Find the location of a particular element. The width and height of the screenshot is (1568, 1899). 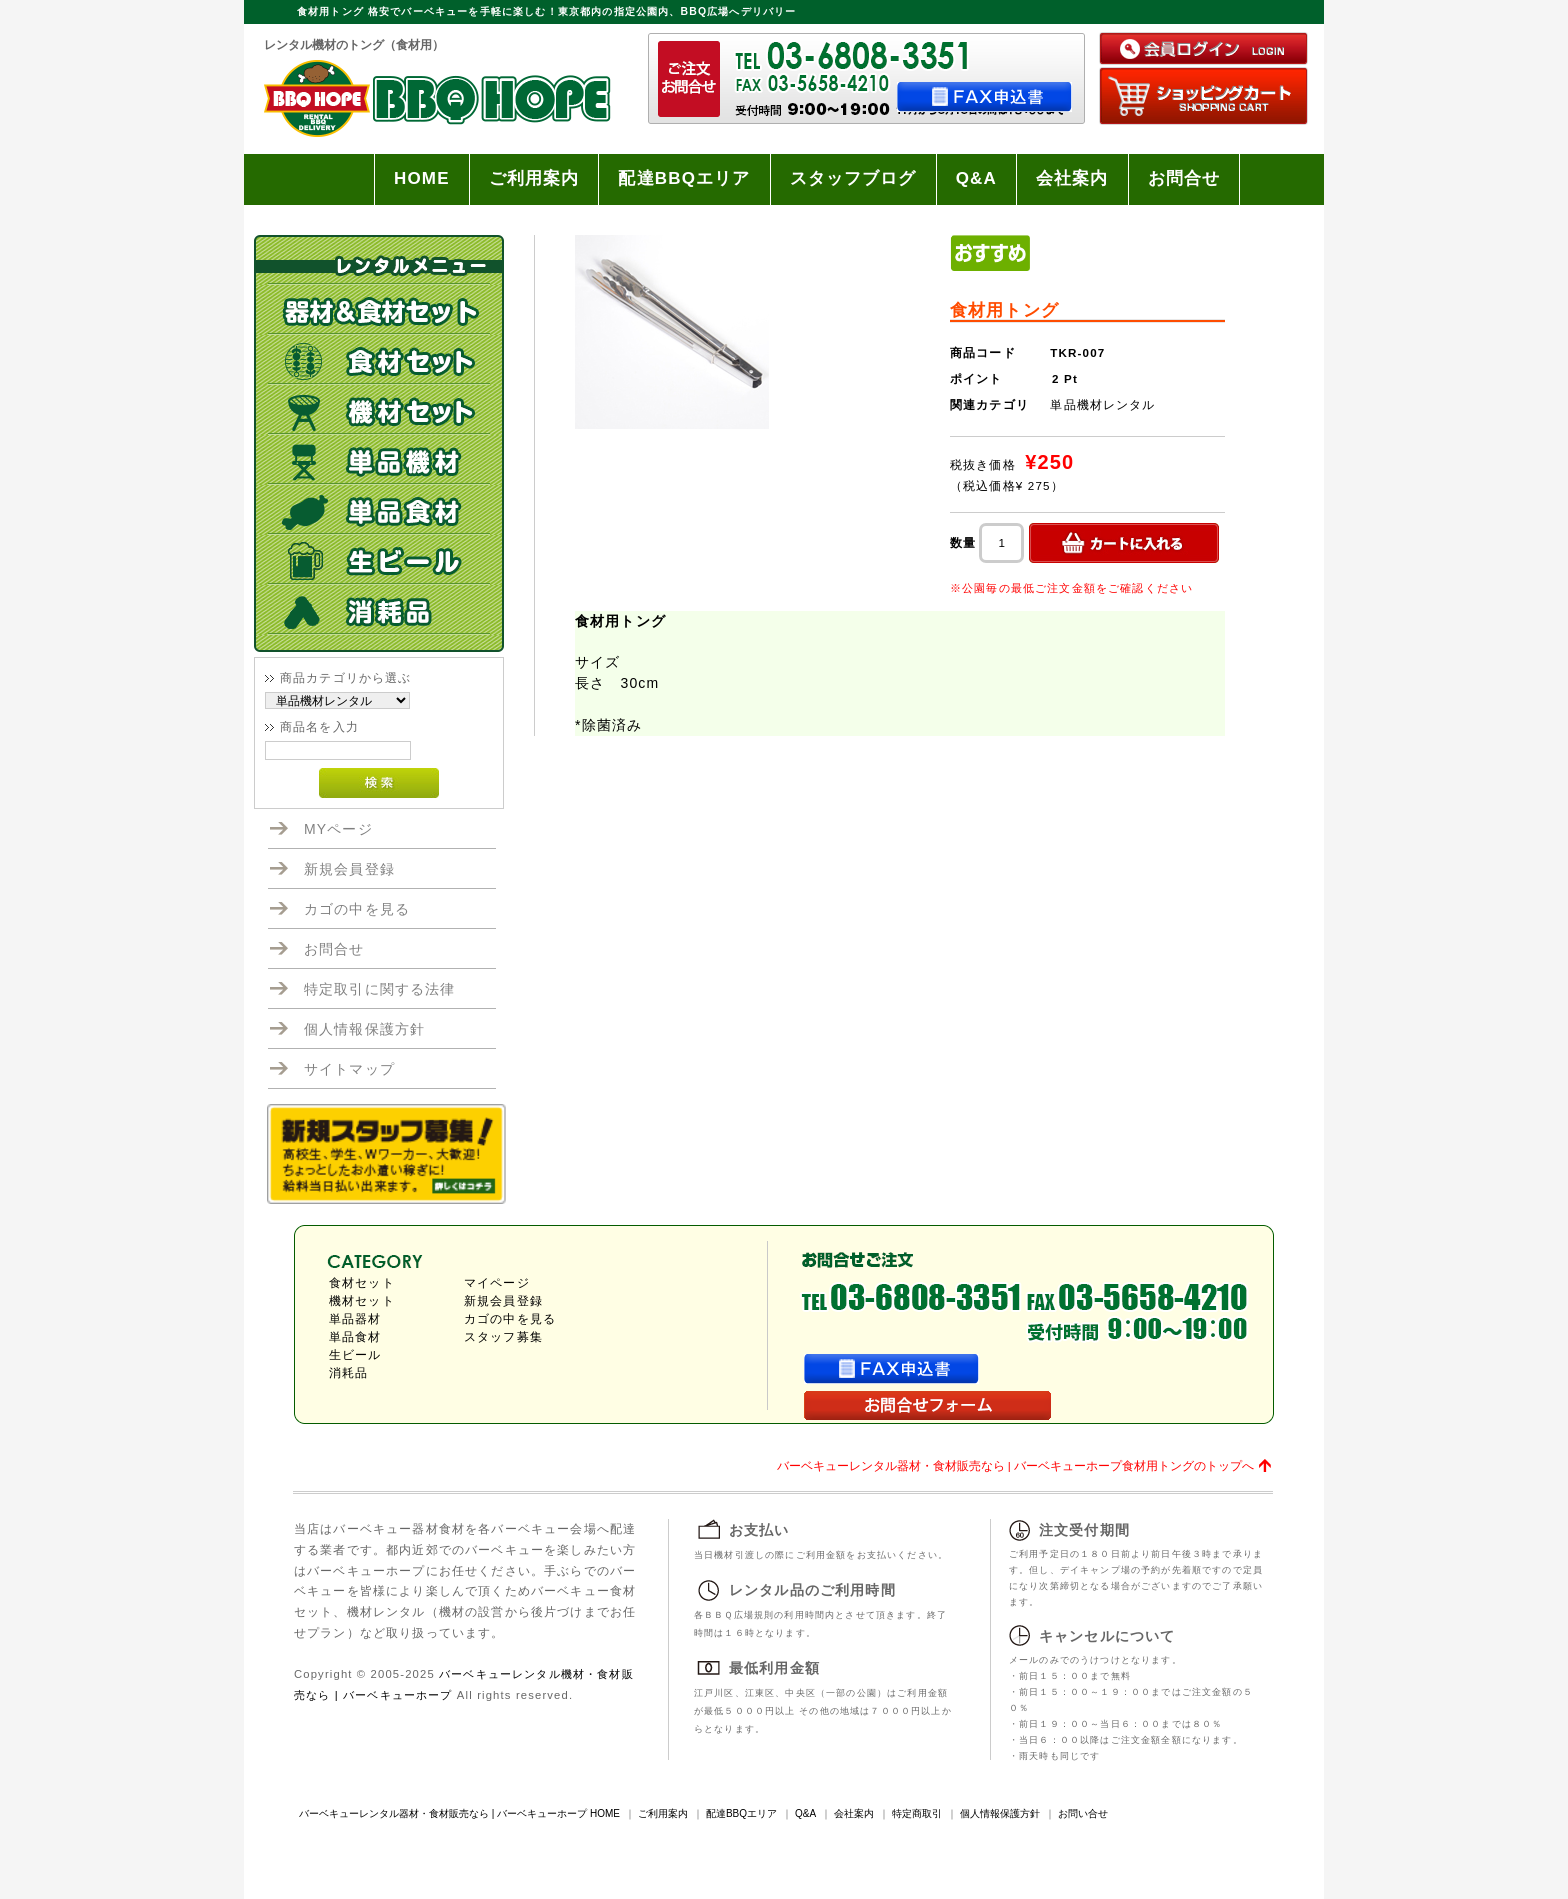

新規会員登録 is located at coordinates (349, 869).